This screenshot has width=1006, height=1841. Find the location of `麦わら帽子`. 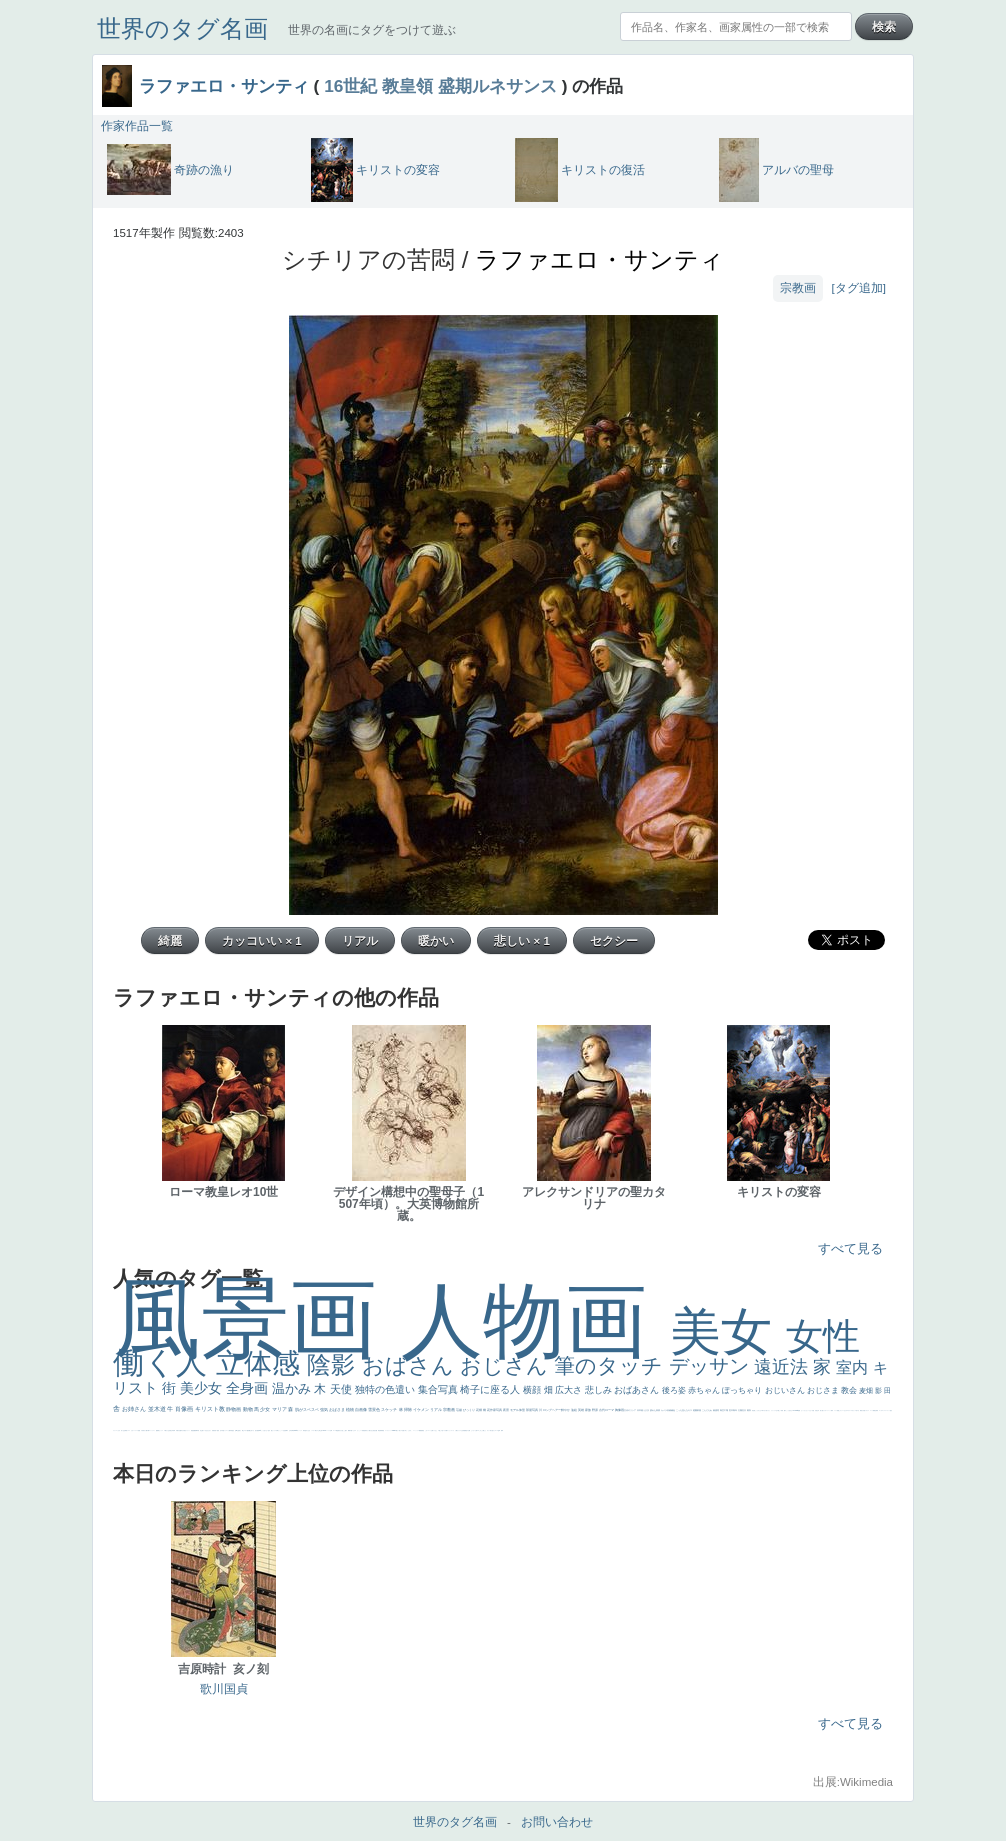

麦わら帽子 is located at coordinates (145, 1430).